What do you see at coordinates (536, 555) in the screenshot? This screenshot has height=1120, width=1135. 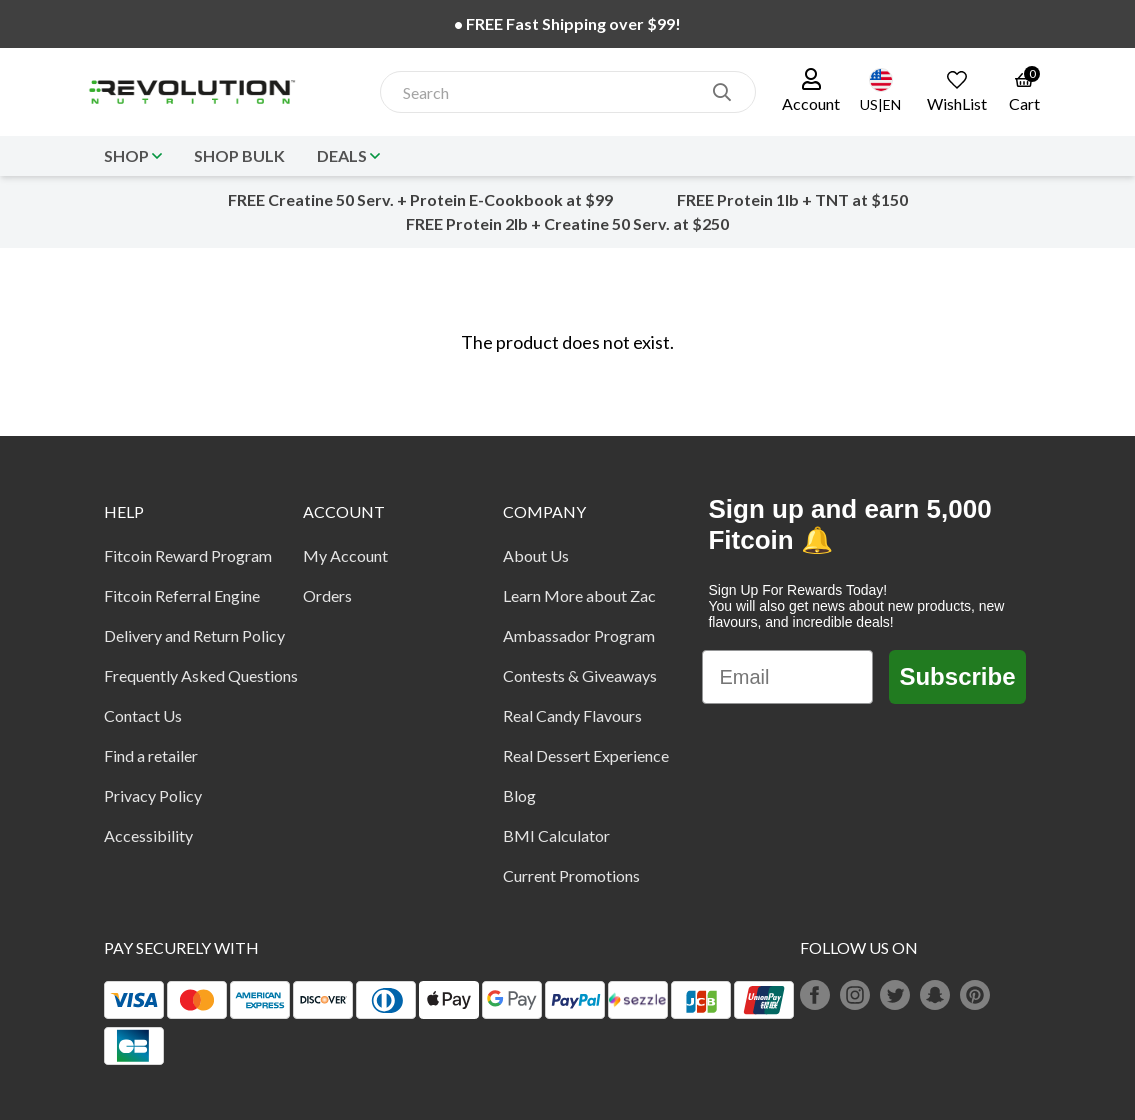 I see `About Us` at bounding box center [536, 555].